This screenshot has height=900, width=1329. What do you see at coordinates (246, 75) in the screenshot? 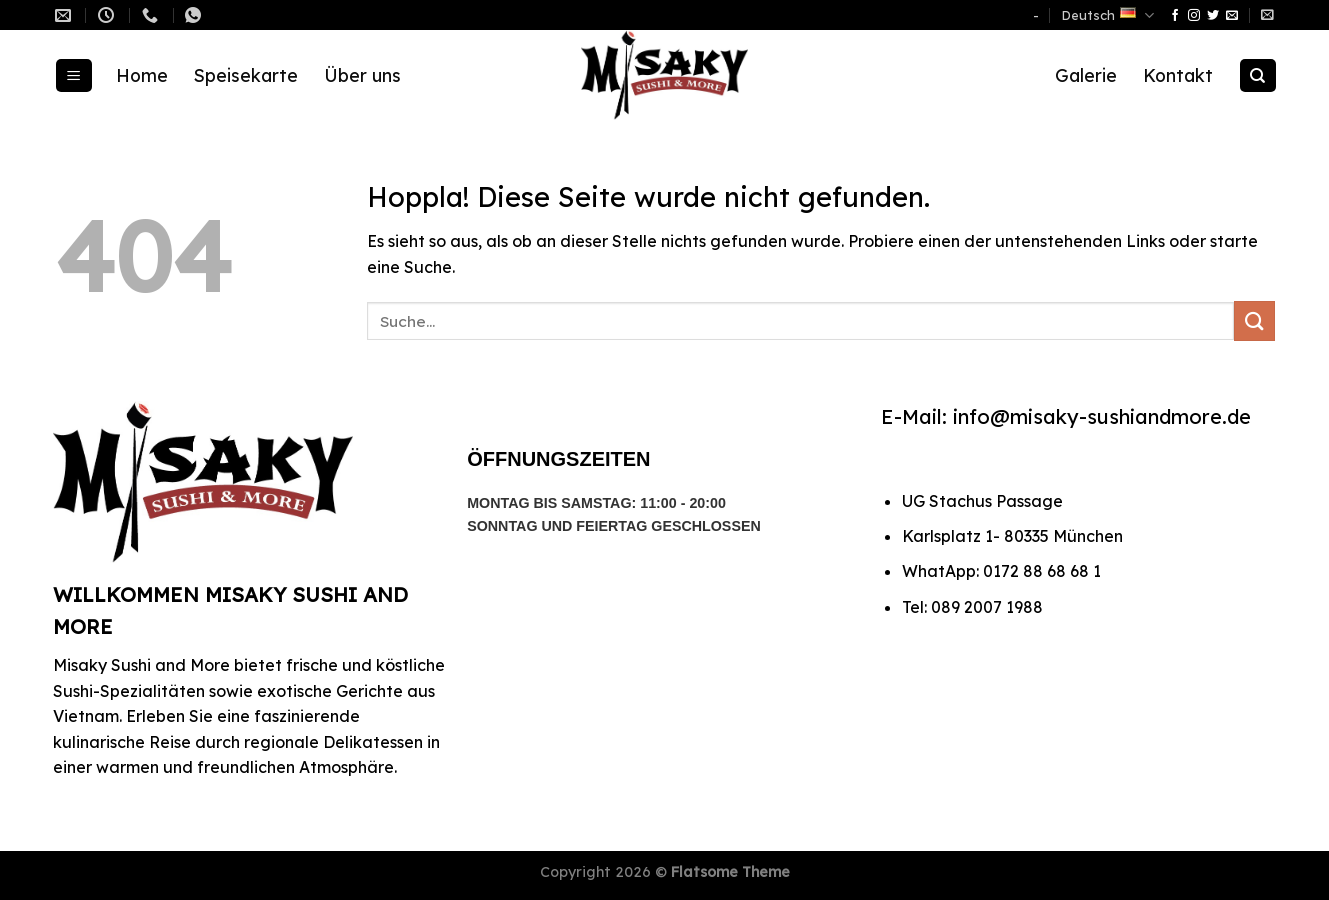
I see `Speisekarte` at bounding box center [246, 75].